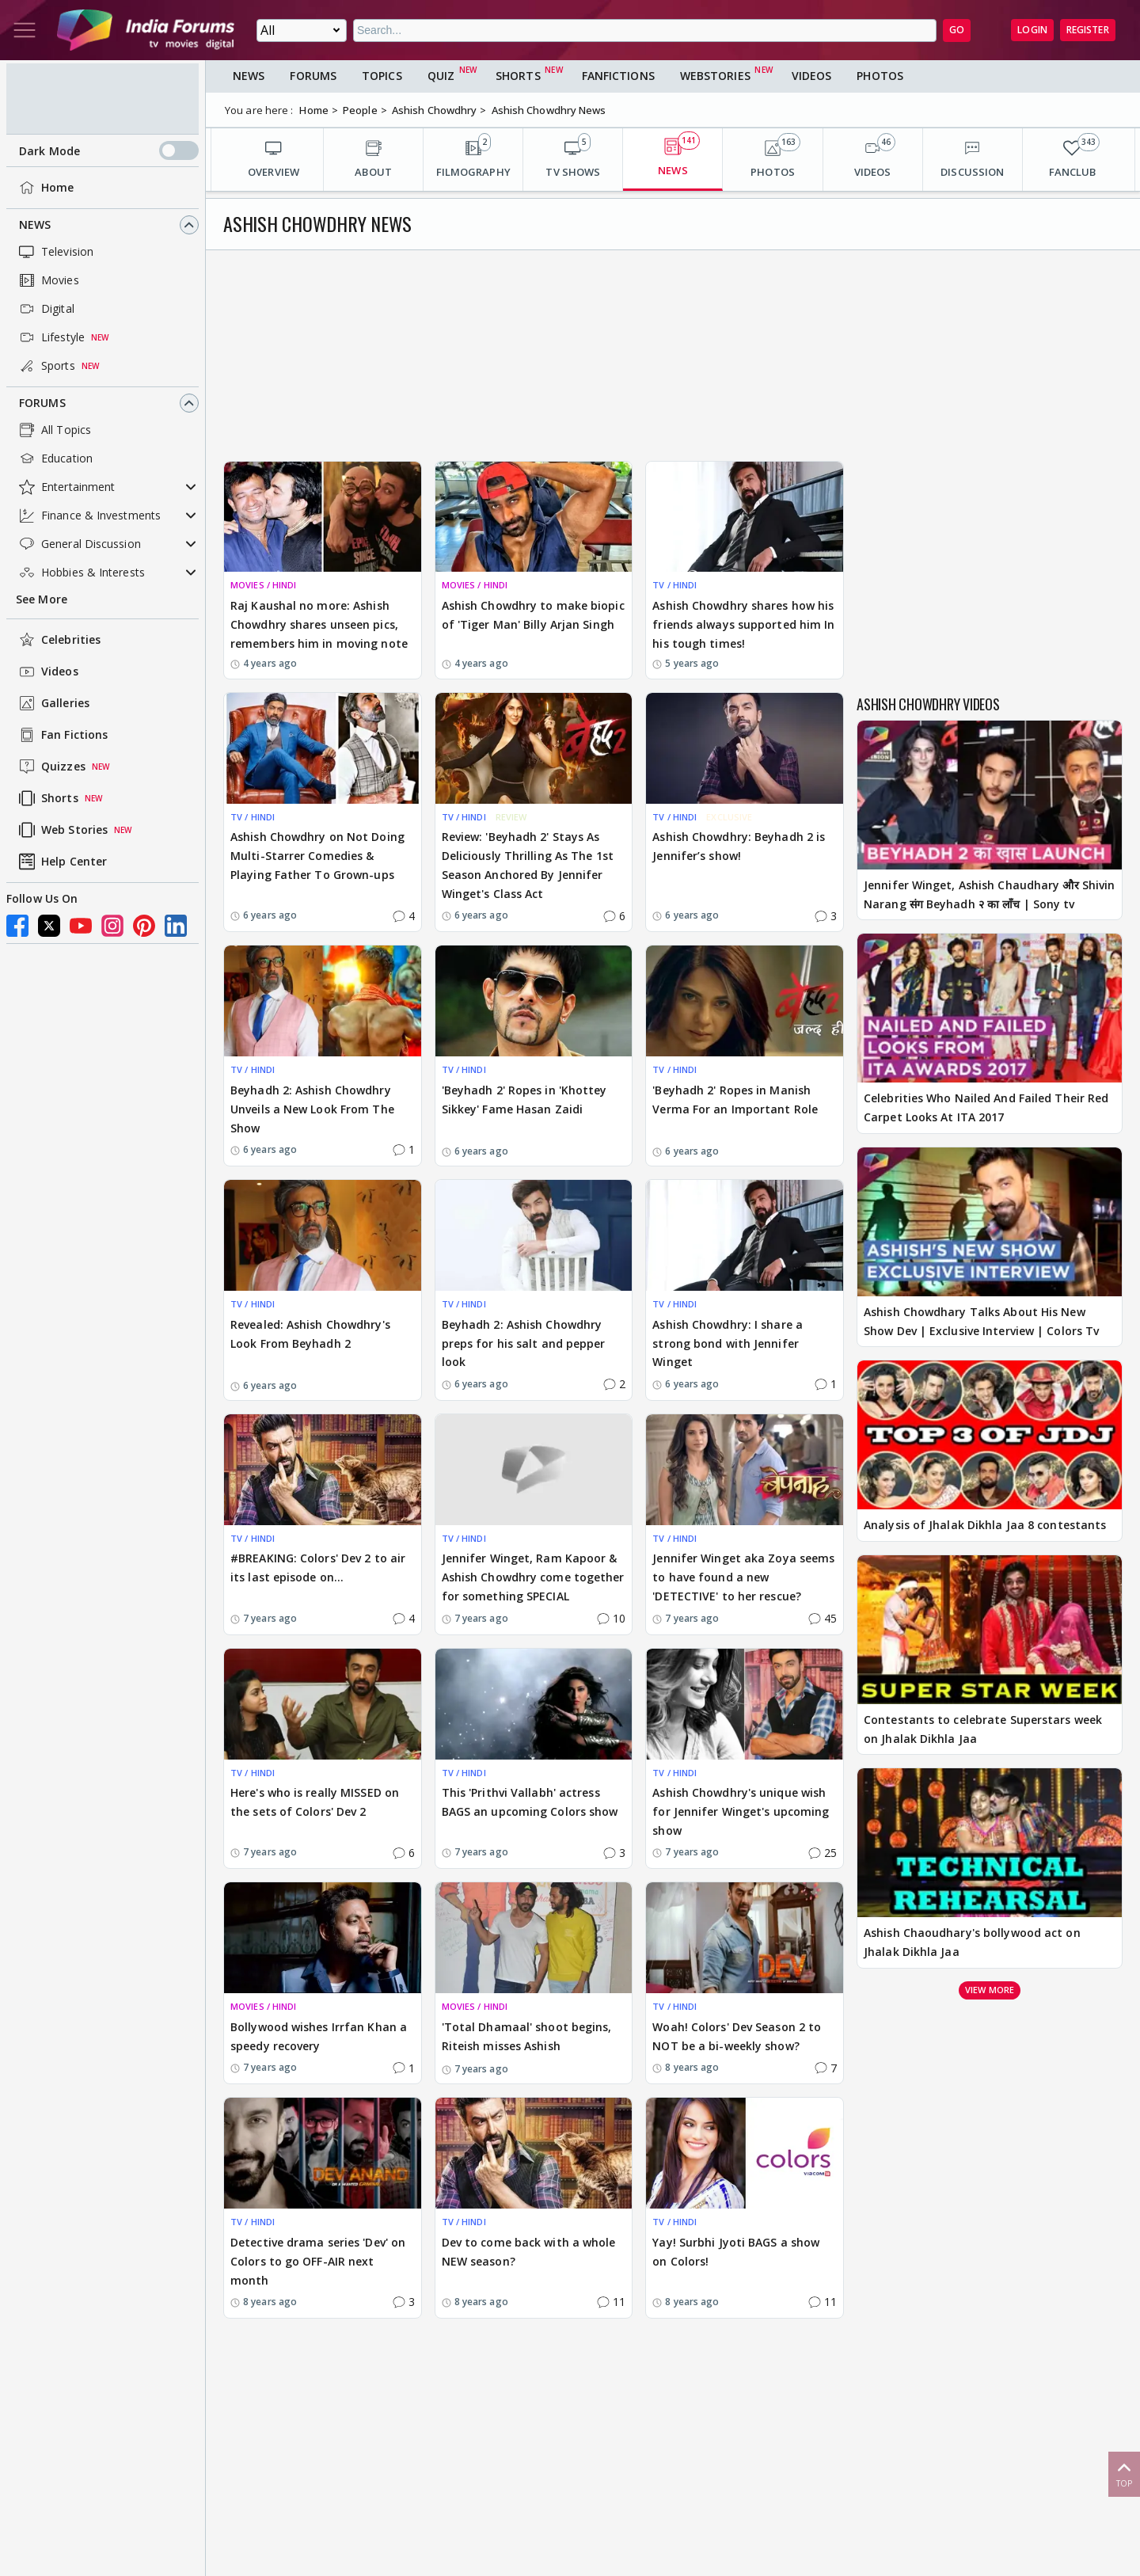 The image size is (1140, 2576). What do you see at coordinates (88, 515) in the screenshot?
I see `Finance & Investments` at bounding box center [88, 515].